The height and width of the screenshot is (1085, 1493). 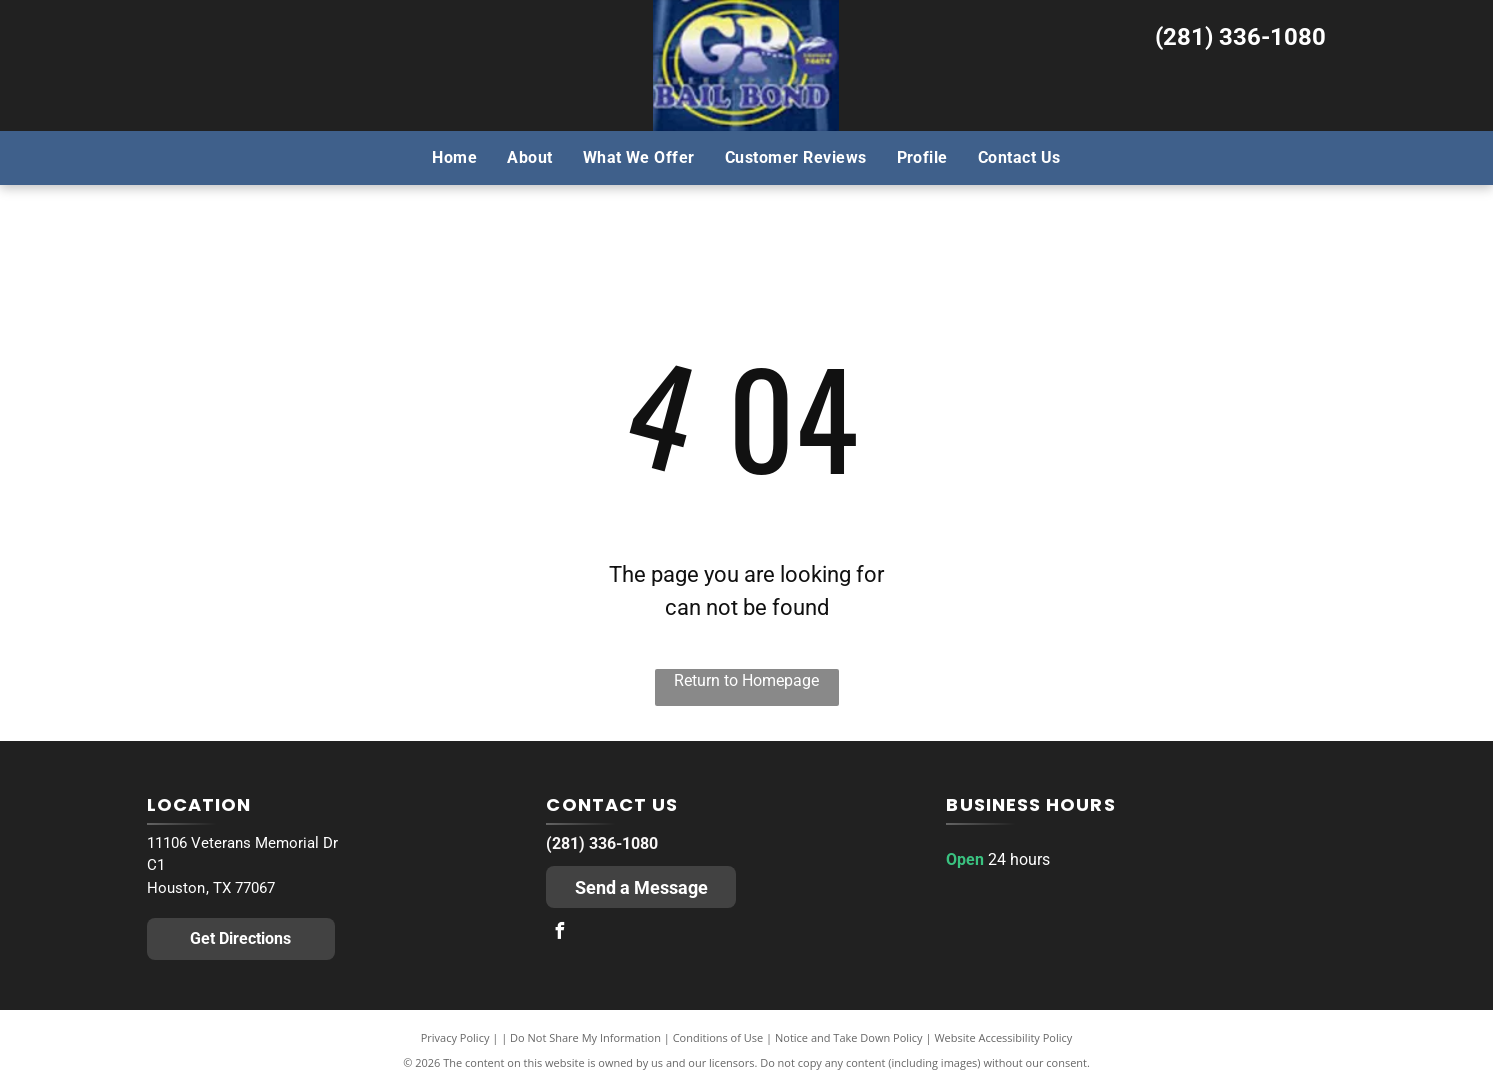 What do you see at coordinates (718, 1037) in the screenshot?
I see `Conditions of Use` at bounding box center [718, 1037].